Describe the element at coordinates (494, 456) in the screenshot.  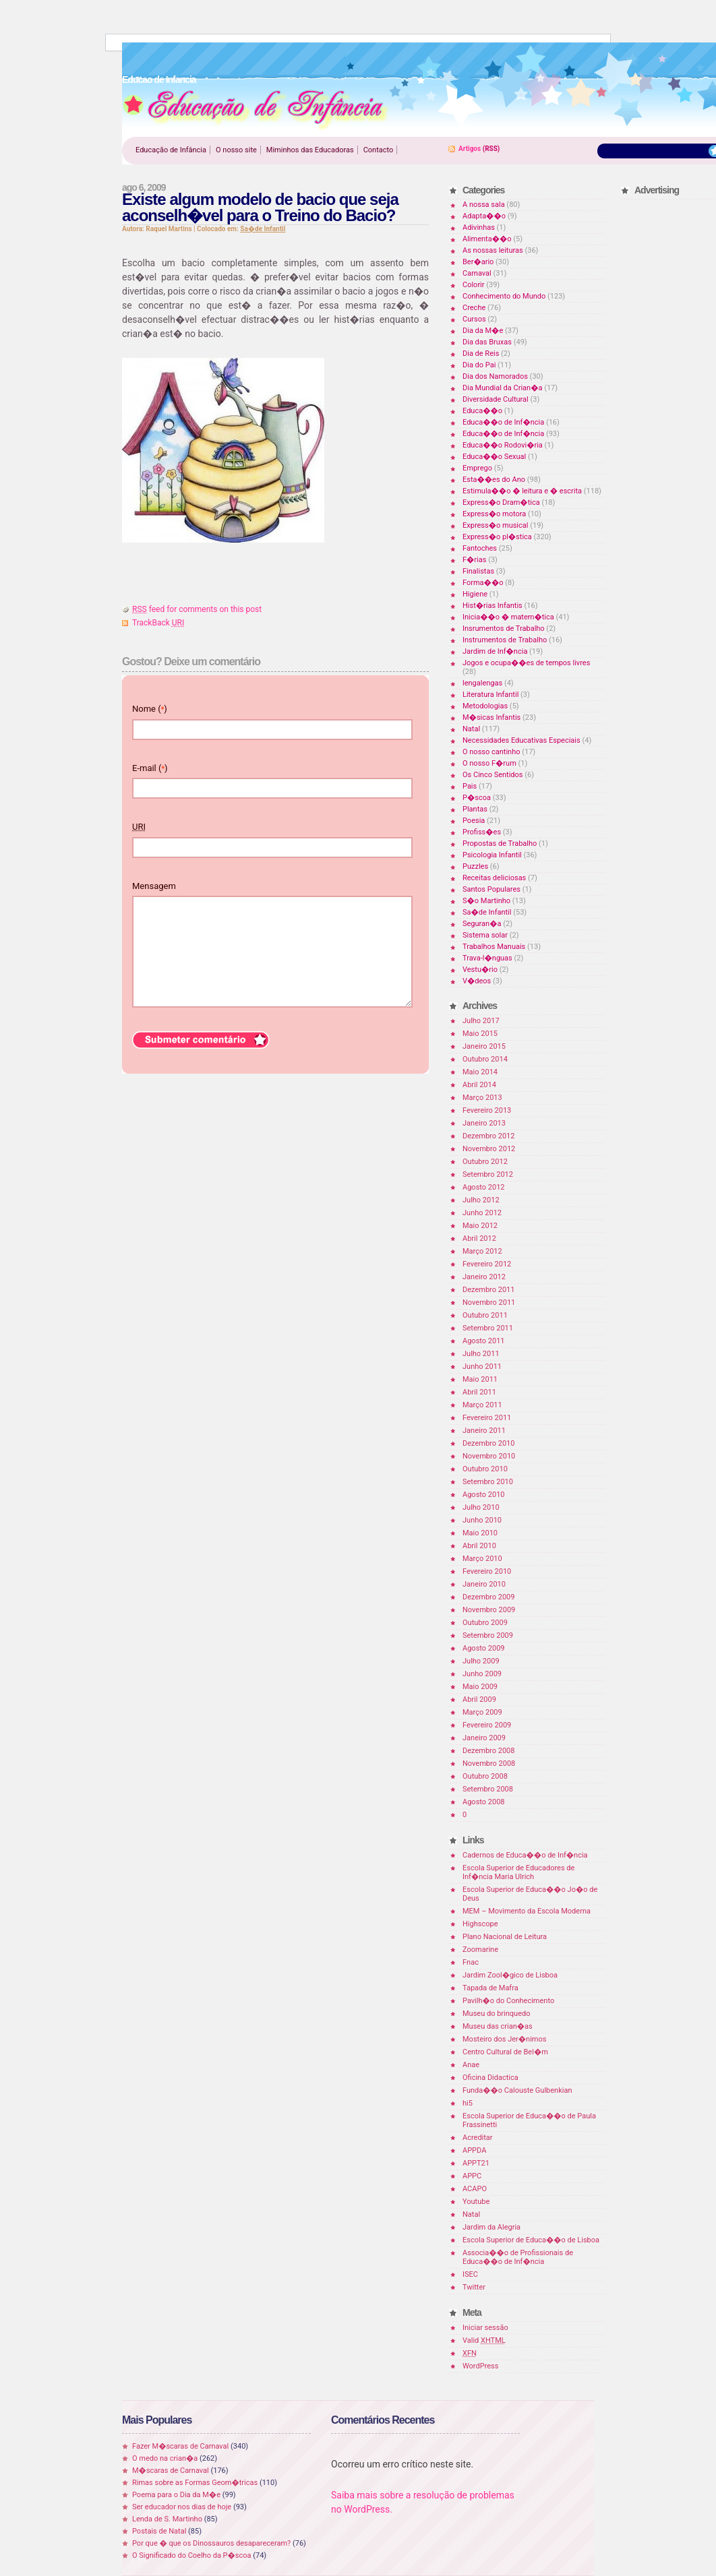
I see `Educa��o Sexual` at that location.